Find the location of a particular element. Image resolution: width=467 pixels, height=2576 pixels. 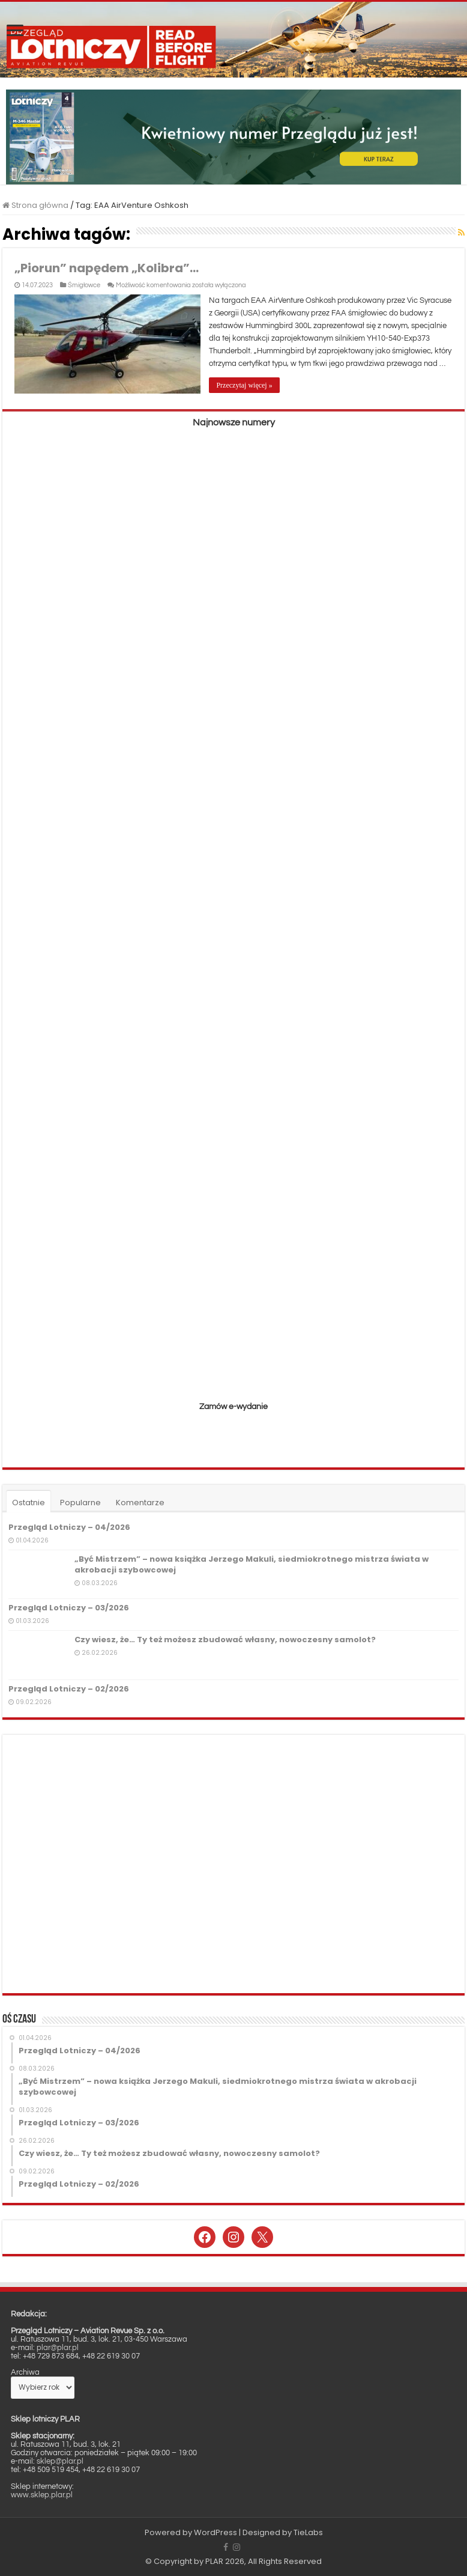

Śmigłowce is located at coordinates (84, 285).